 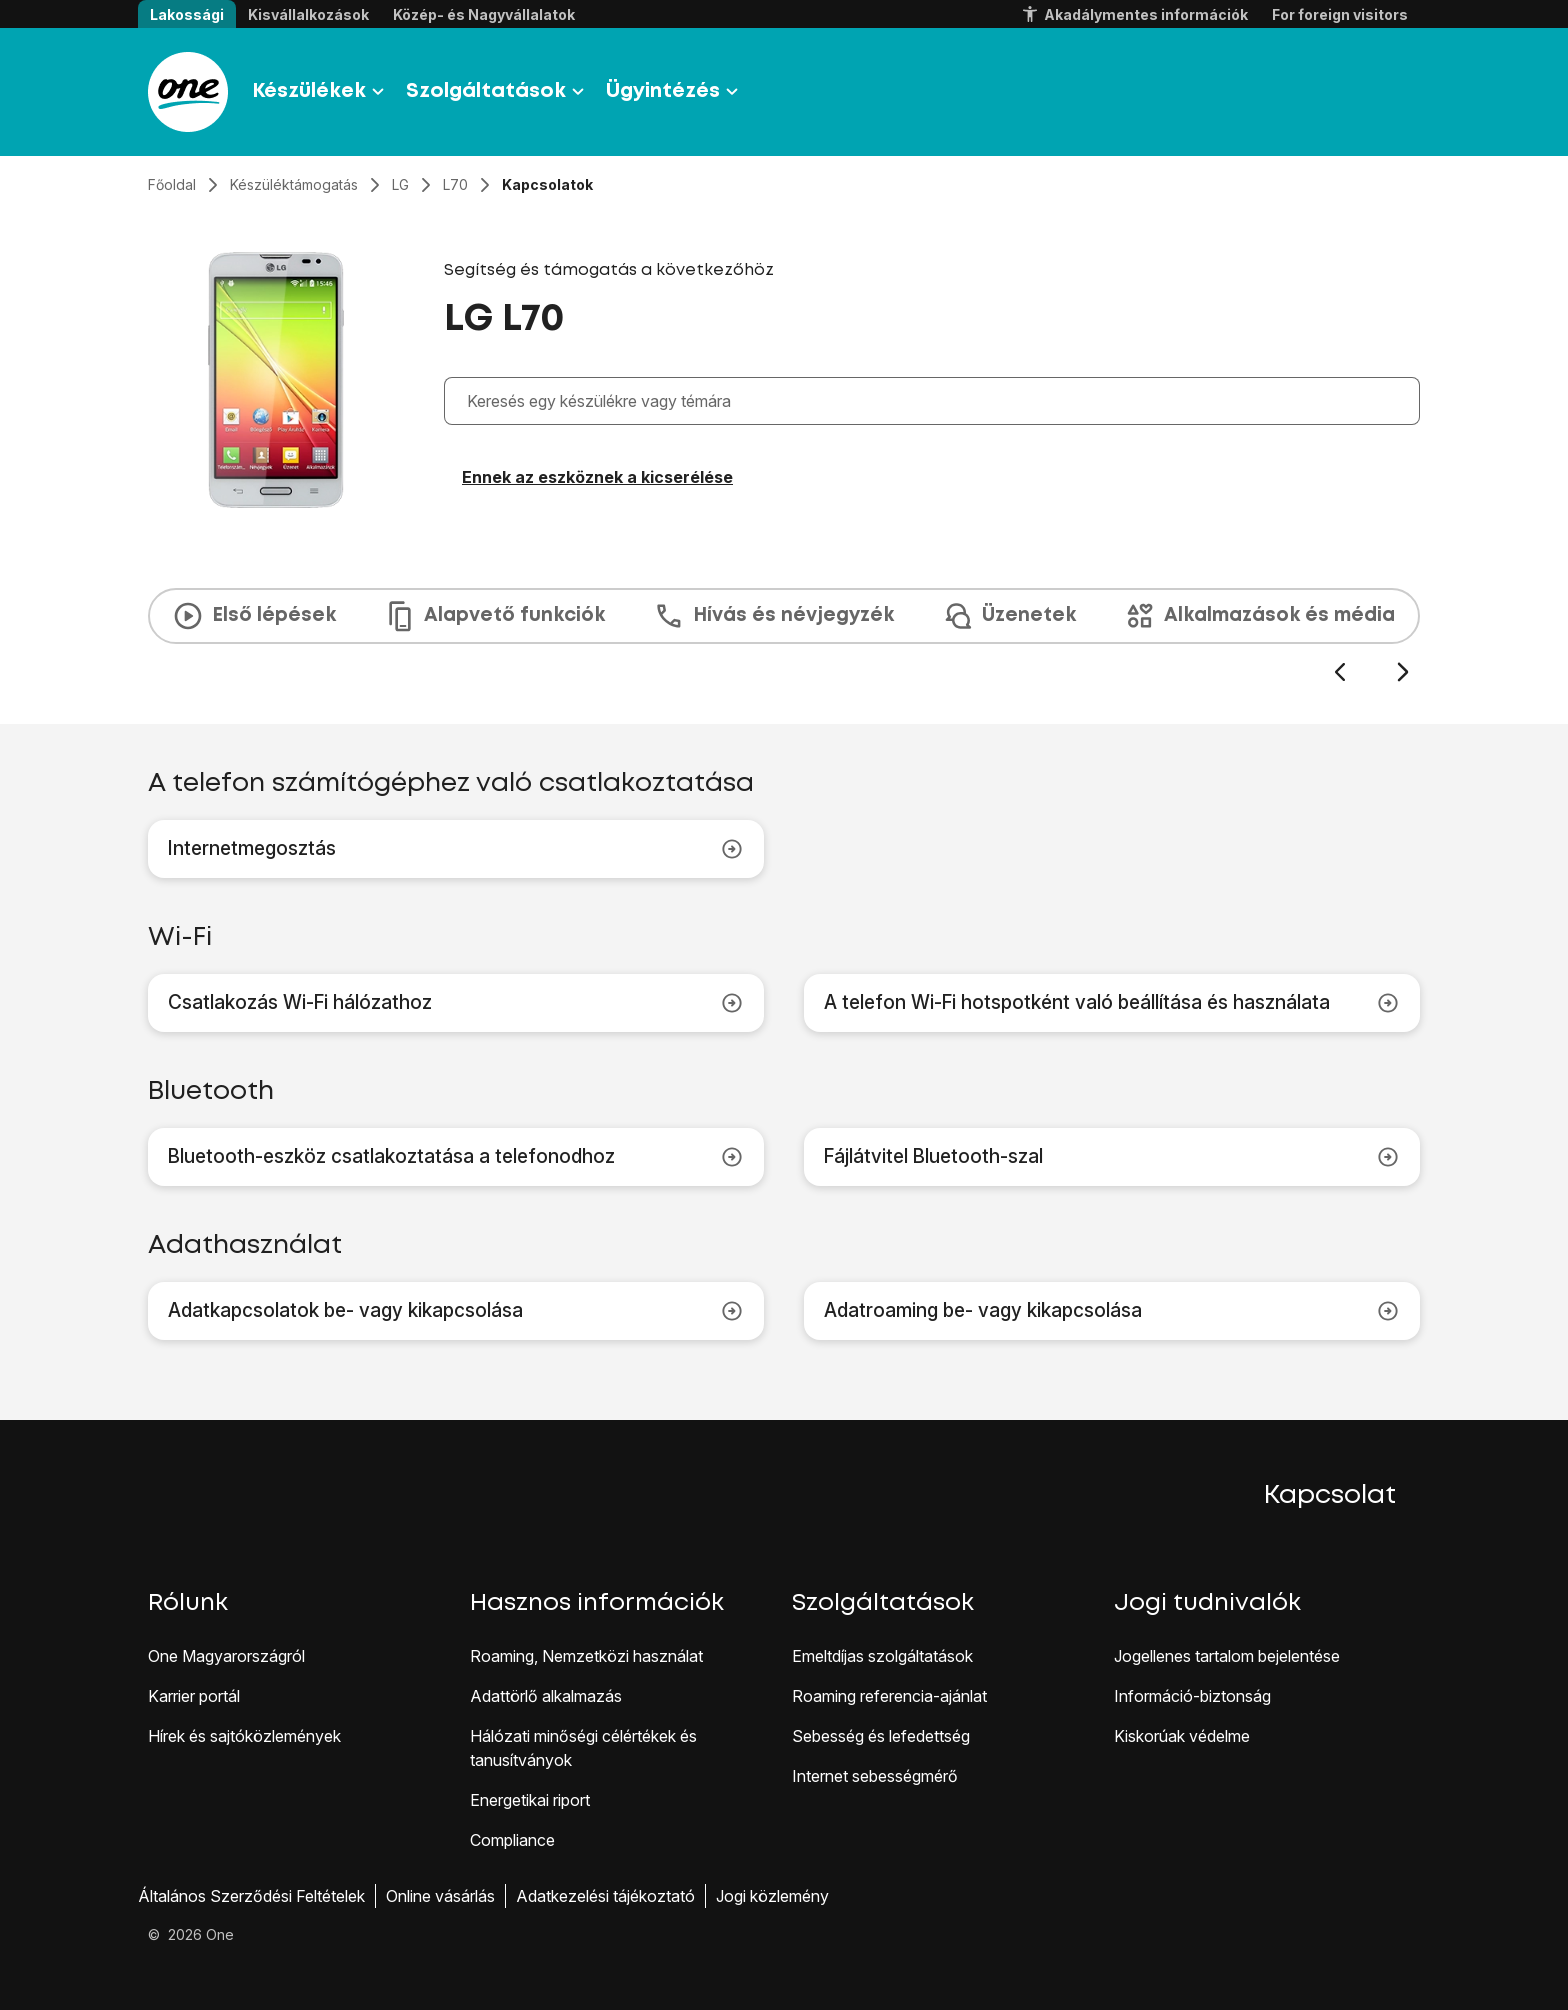 I want to click on Közép- és Nagyvállalatok [button], so click(x=484, y=14).